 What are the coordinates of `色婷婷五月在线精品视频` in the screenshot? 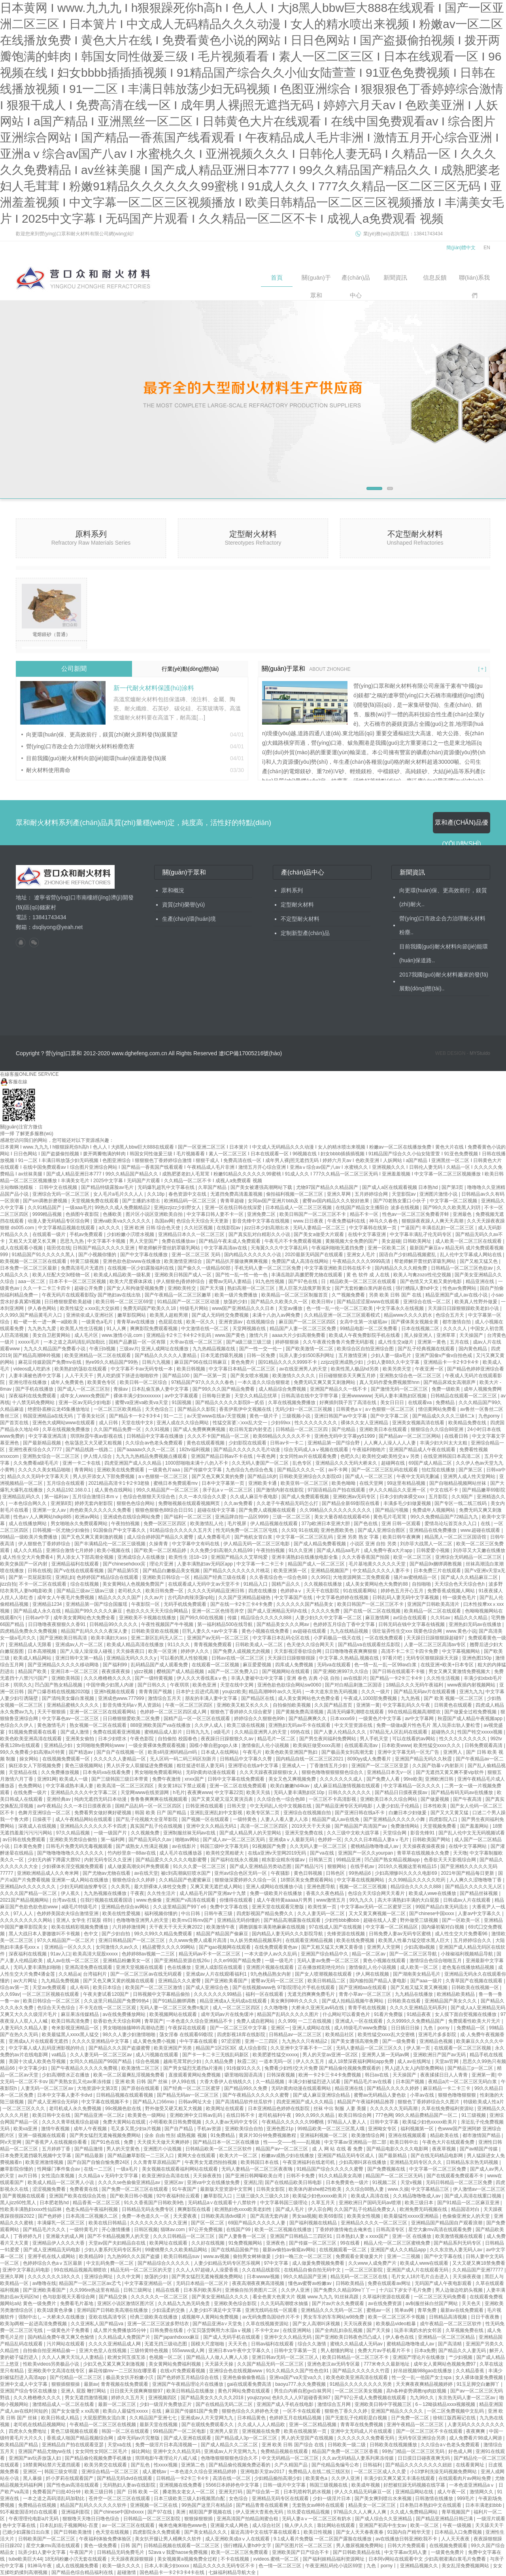 It's located at (296, 2418).